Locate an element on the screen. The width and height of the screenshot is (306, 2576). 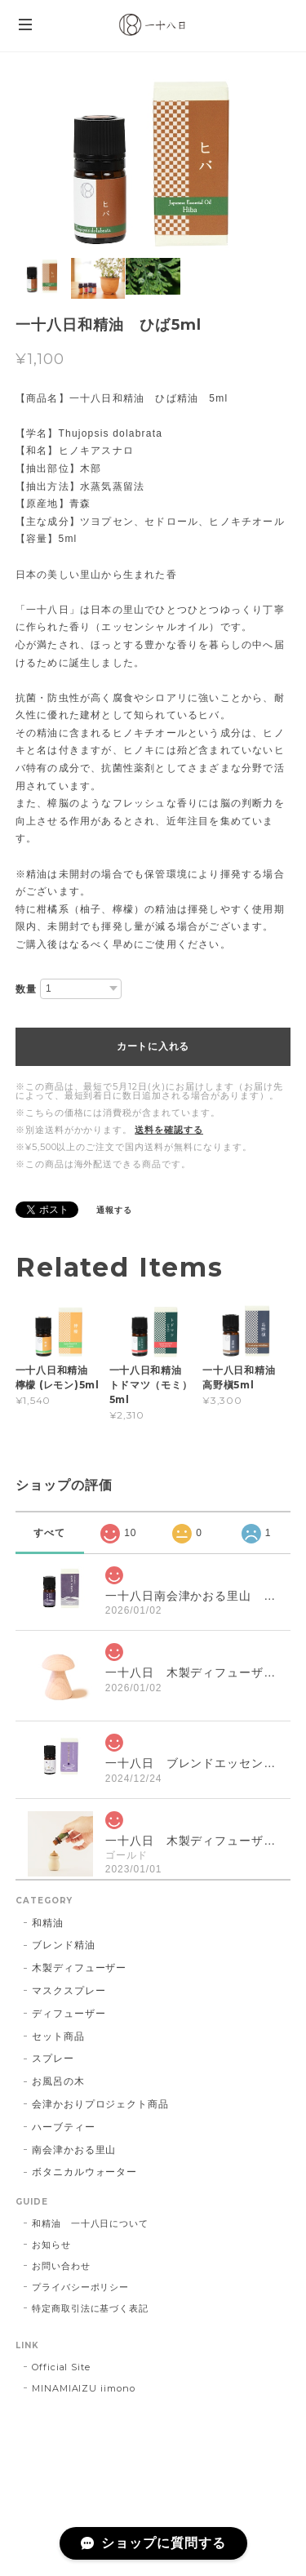
ボタニカルウォーター is located at coordinates (85, 2171).